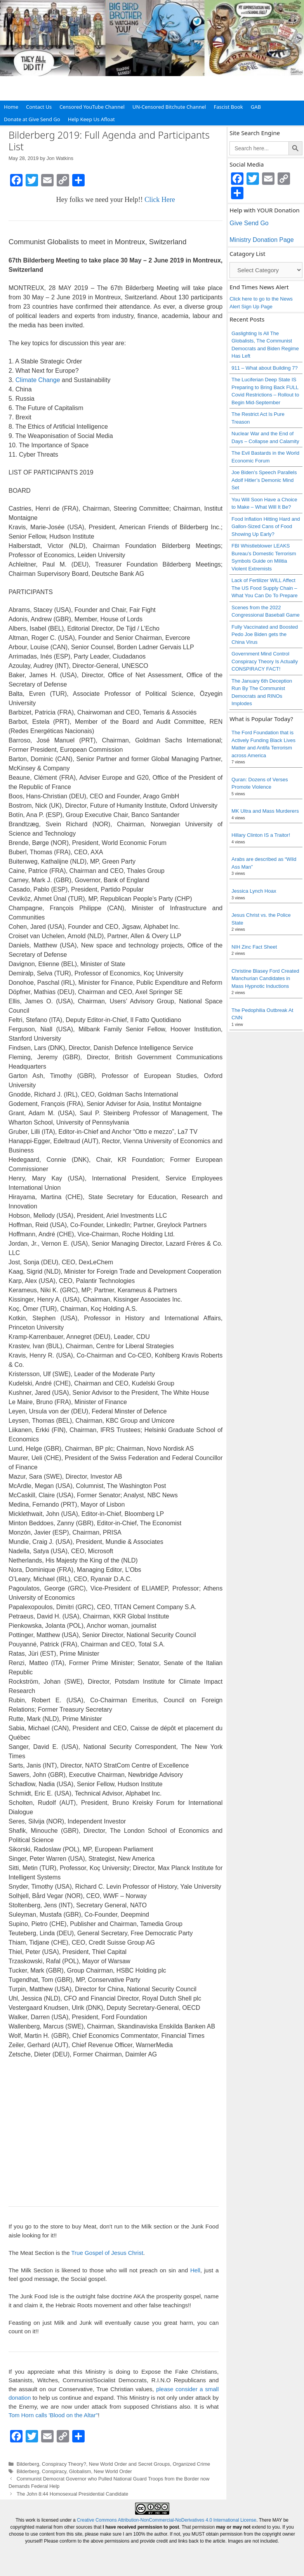  I want to click on New World Order, so click(113, 2471).